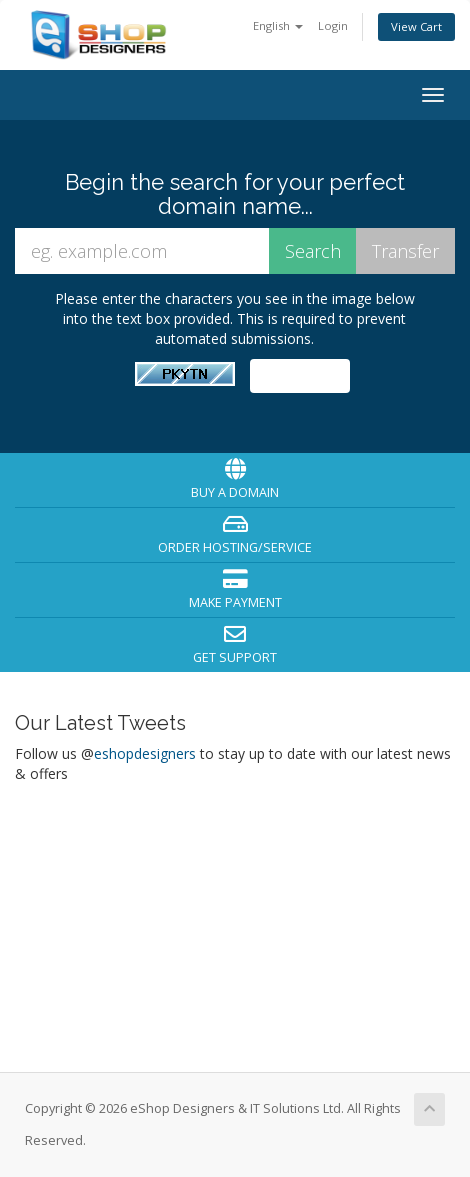 The image size is (470, 1177). Describe the element at coordinates (416, 26) in the screenshot. I see `View Cart` at that location.